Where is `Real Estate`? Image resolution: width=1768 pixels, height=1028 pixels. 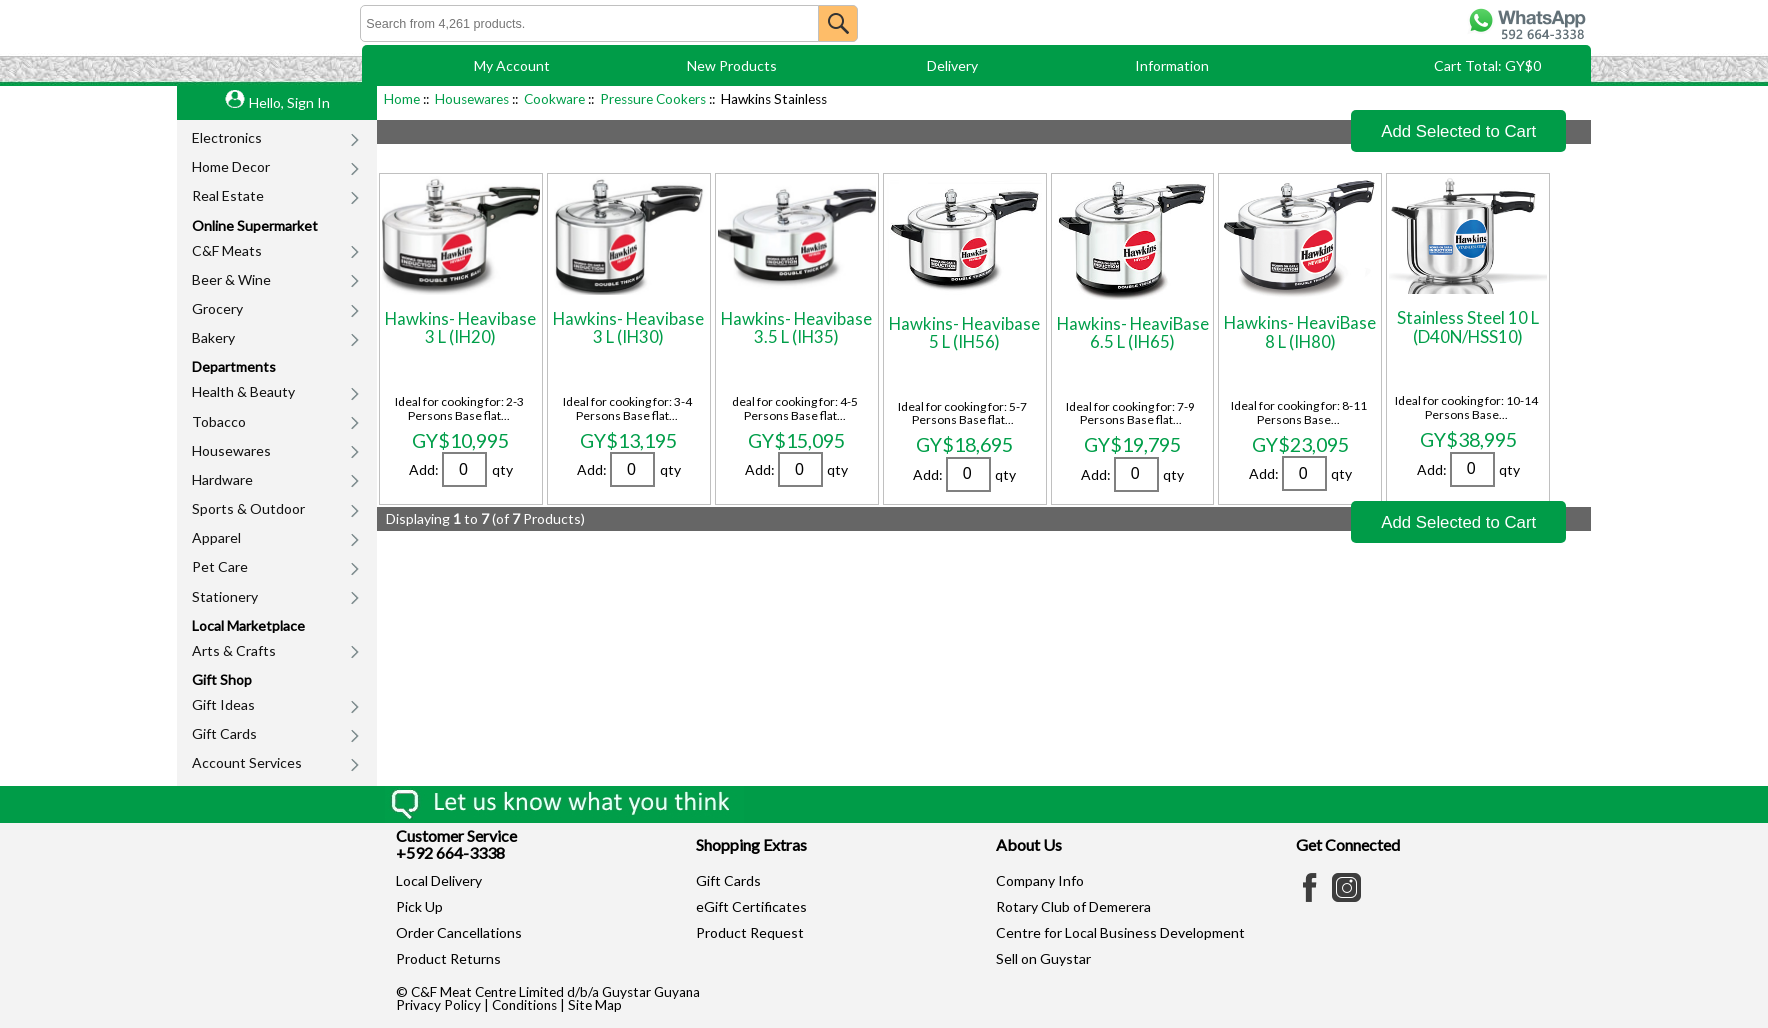 Real Estate is located at coordinates (228, 195).